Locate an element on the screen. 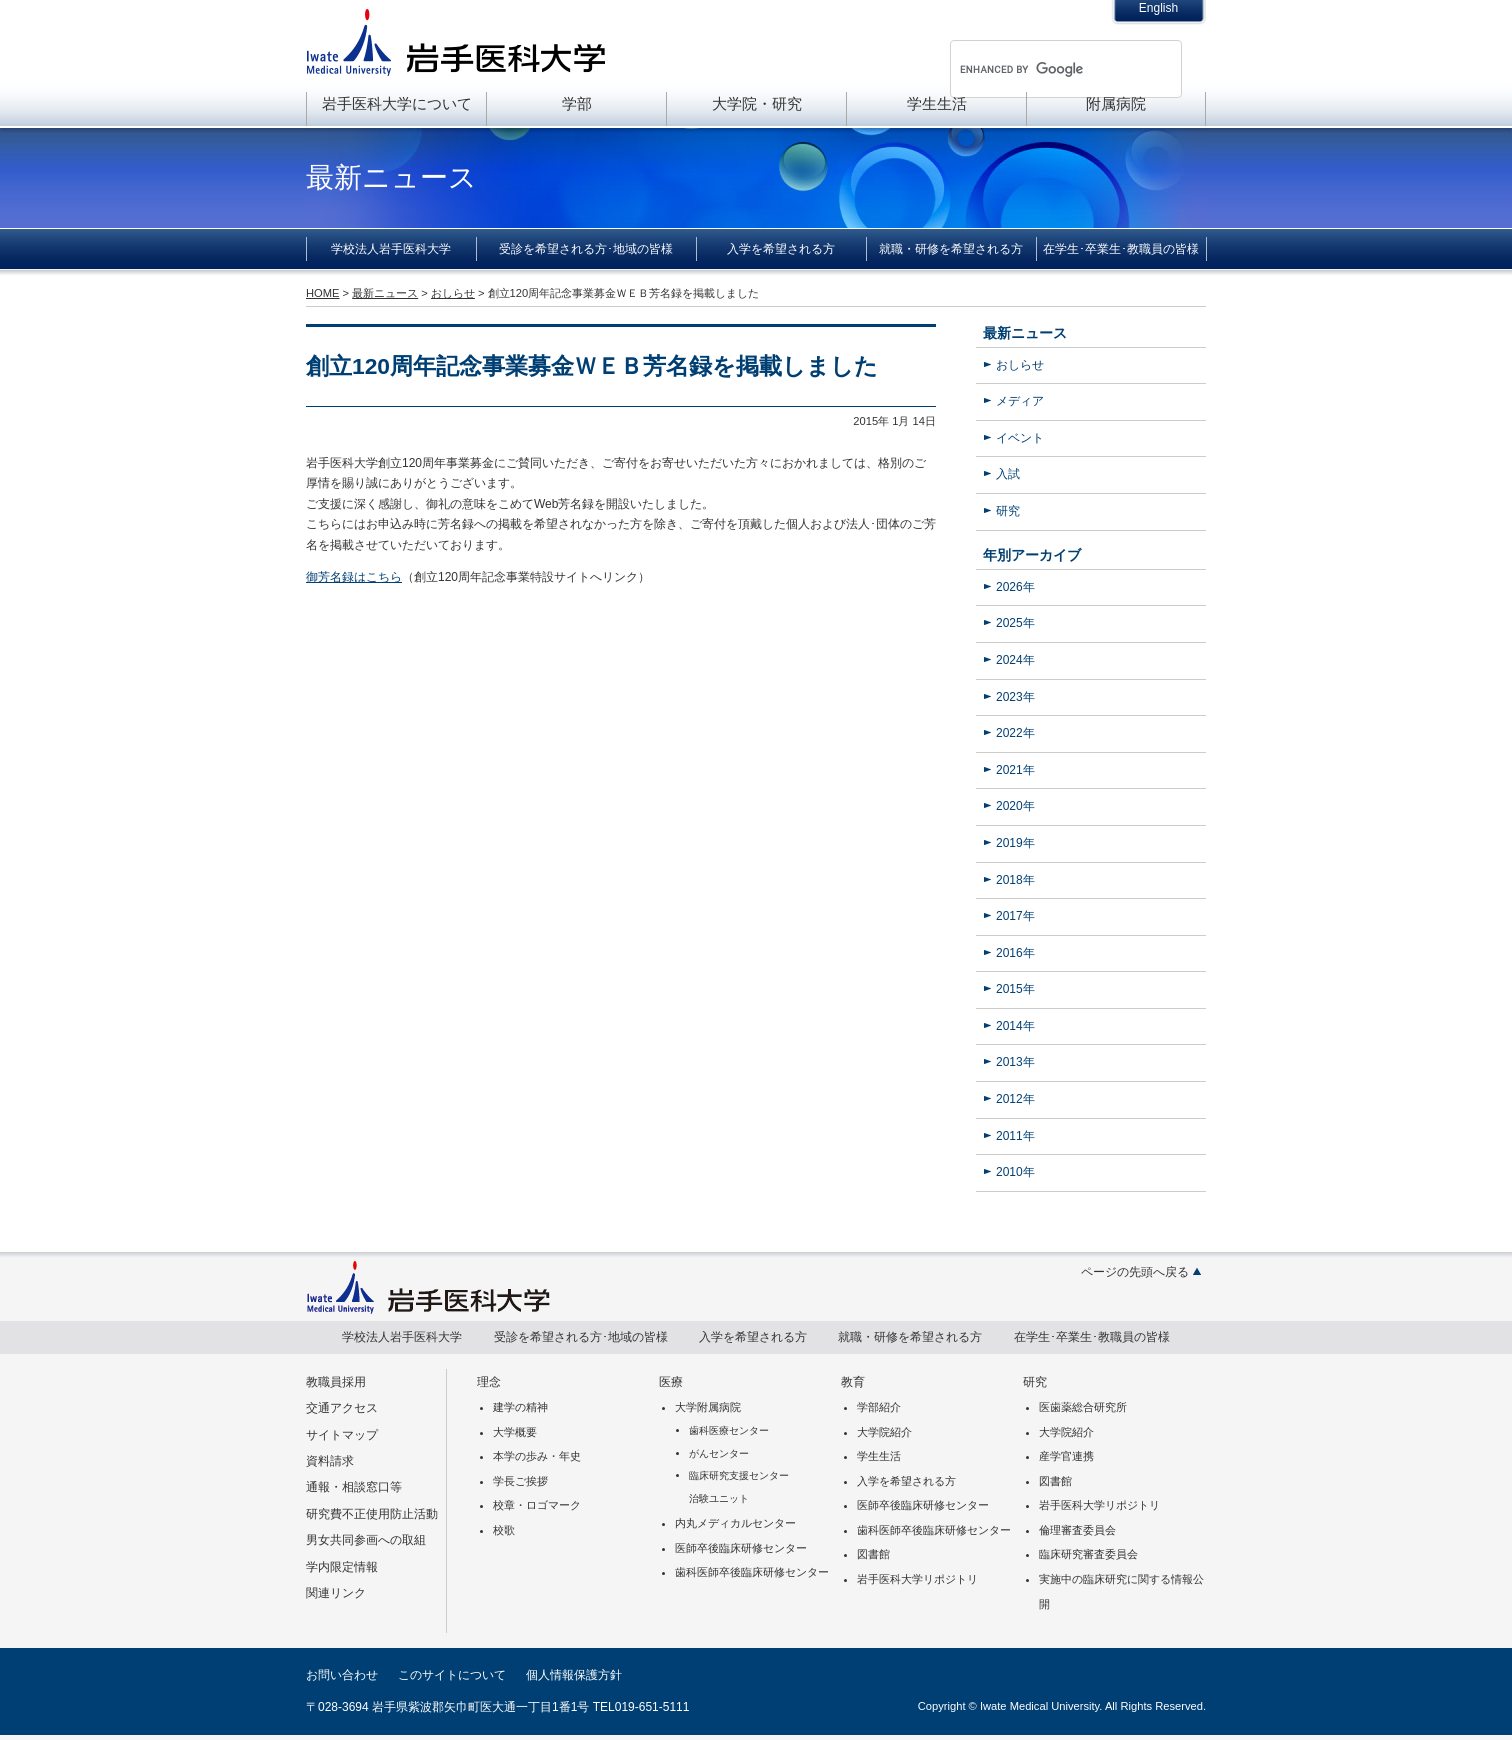 Image resolution: width=1512 pixels, height=1740 pixels. 御芳名録はこちら is located at coordinates (354, 577).